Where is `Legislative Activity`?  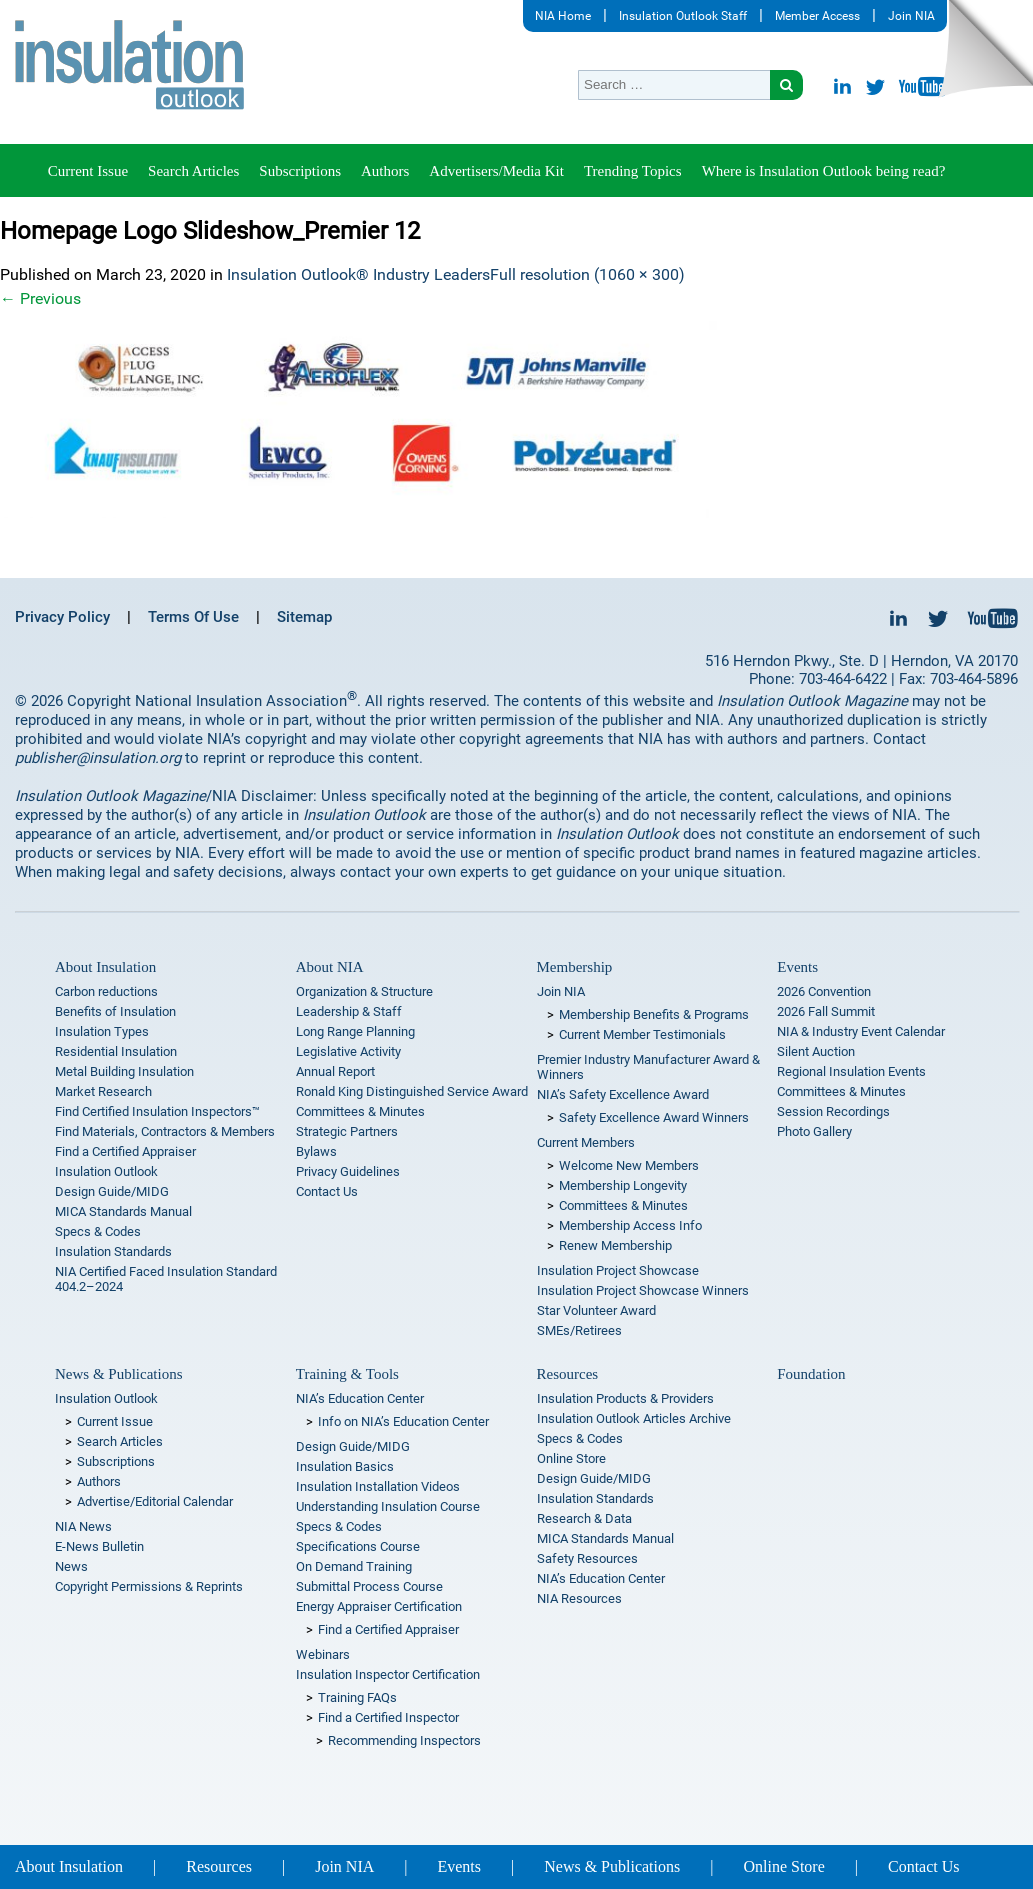
Legislative Activity is located at coordinates (348, 1051).